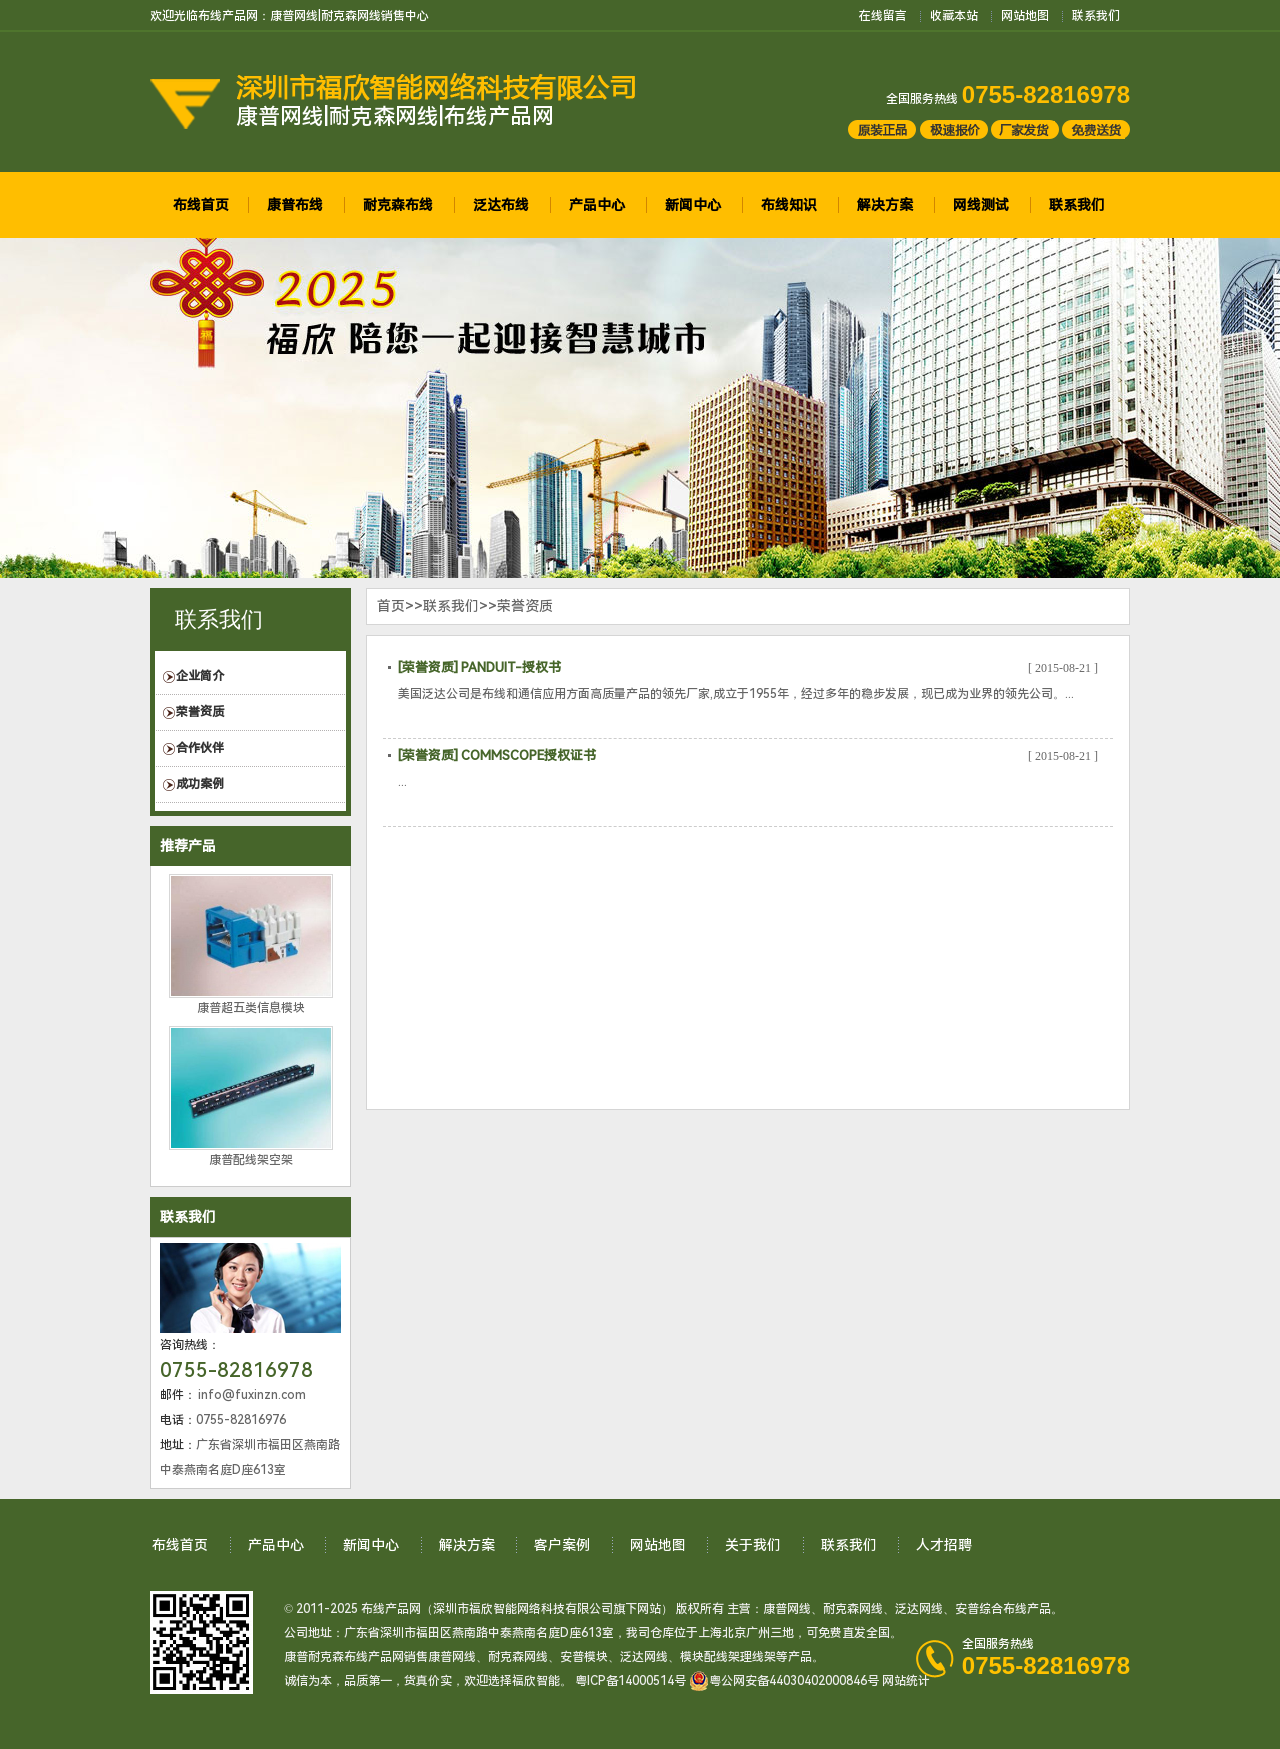  I want to click on 康普配线架空架, so click(251, 1160).